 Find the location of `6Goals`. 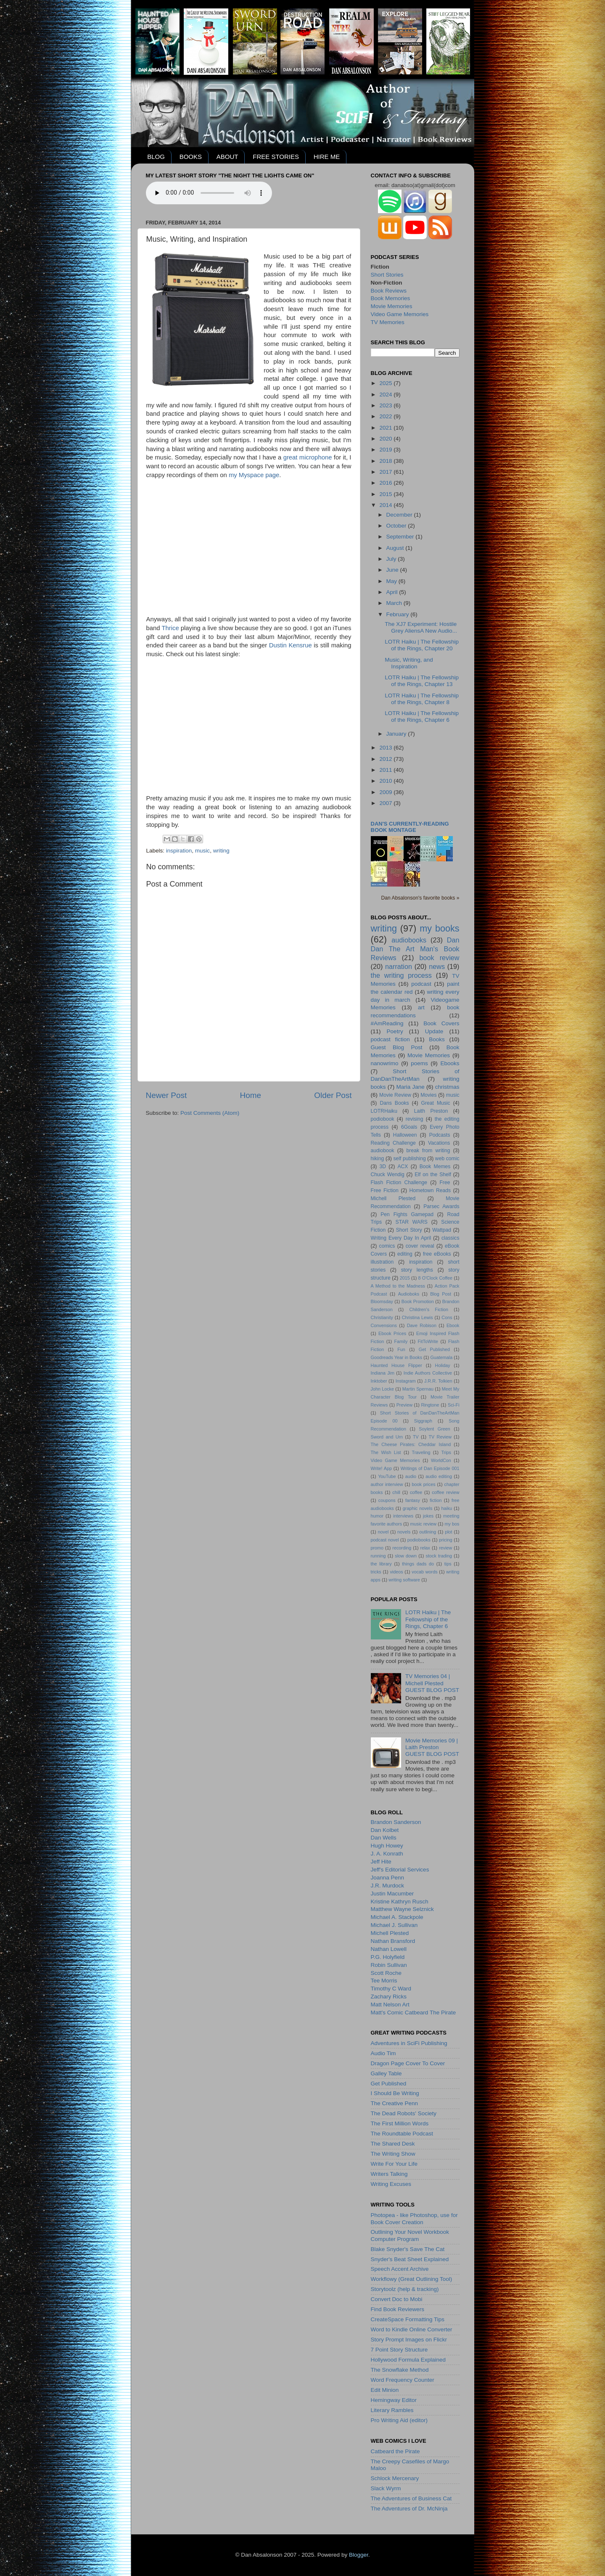

6Goals is located at coordinates (409, 1127).